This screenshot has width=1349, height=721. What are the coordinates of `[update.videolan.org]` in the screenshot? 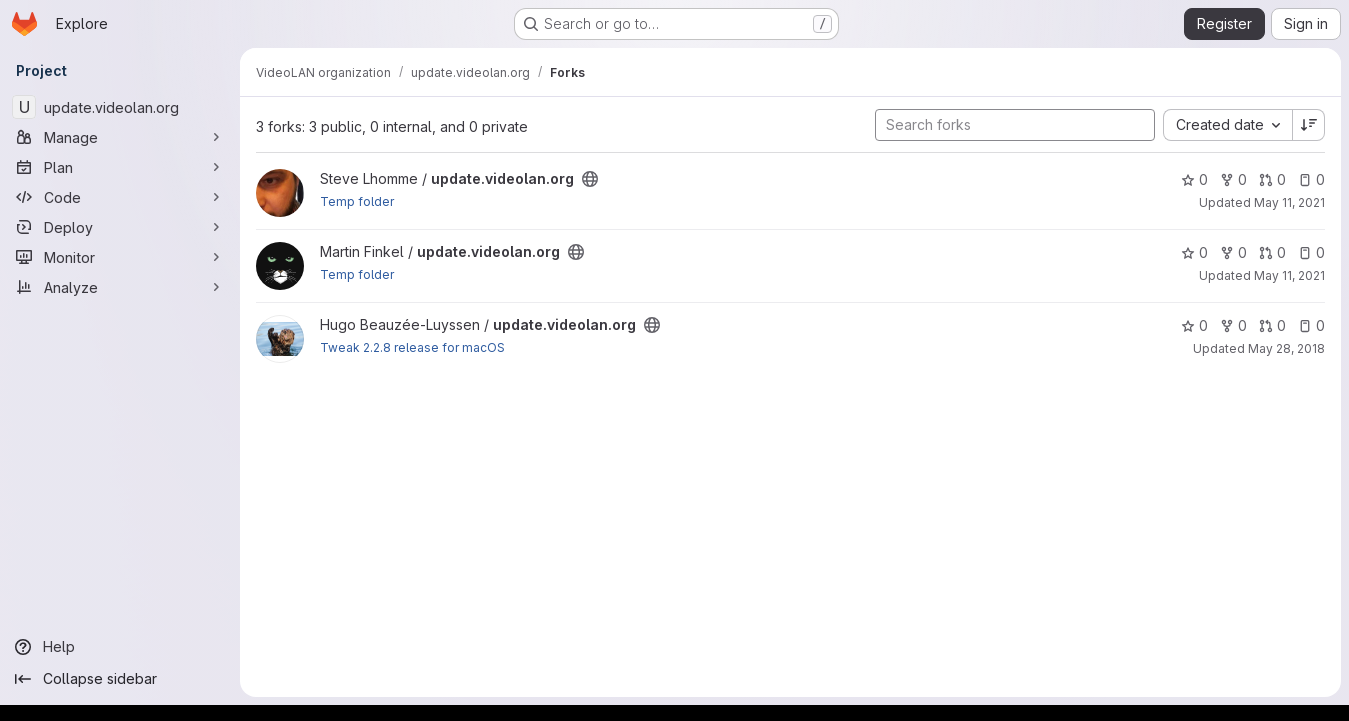 It's located at (120, 107).